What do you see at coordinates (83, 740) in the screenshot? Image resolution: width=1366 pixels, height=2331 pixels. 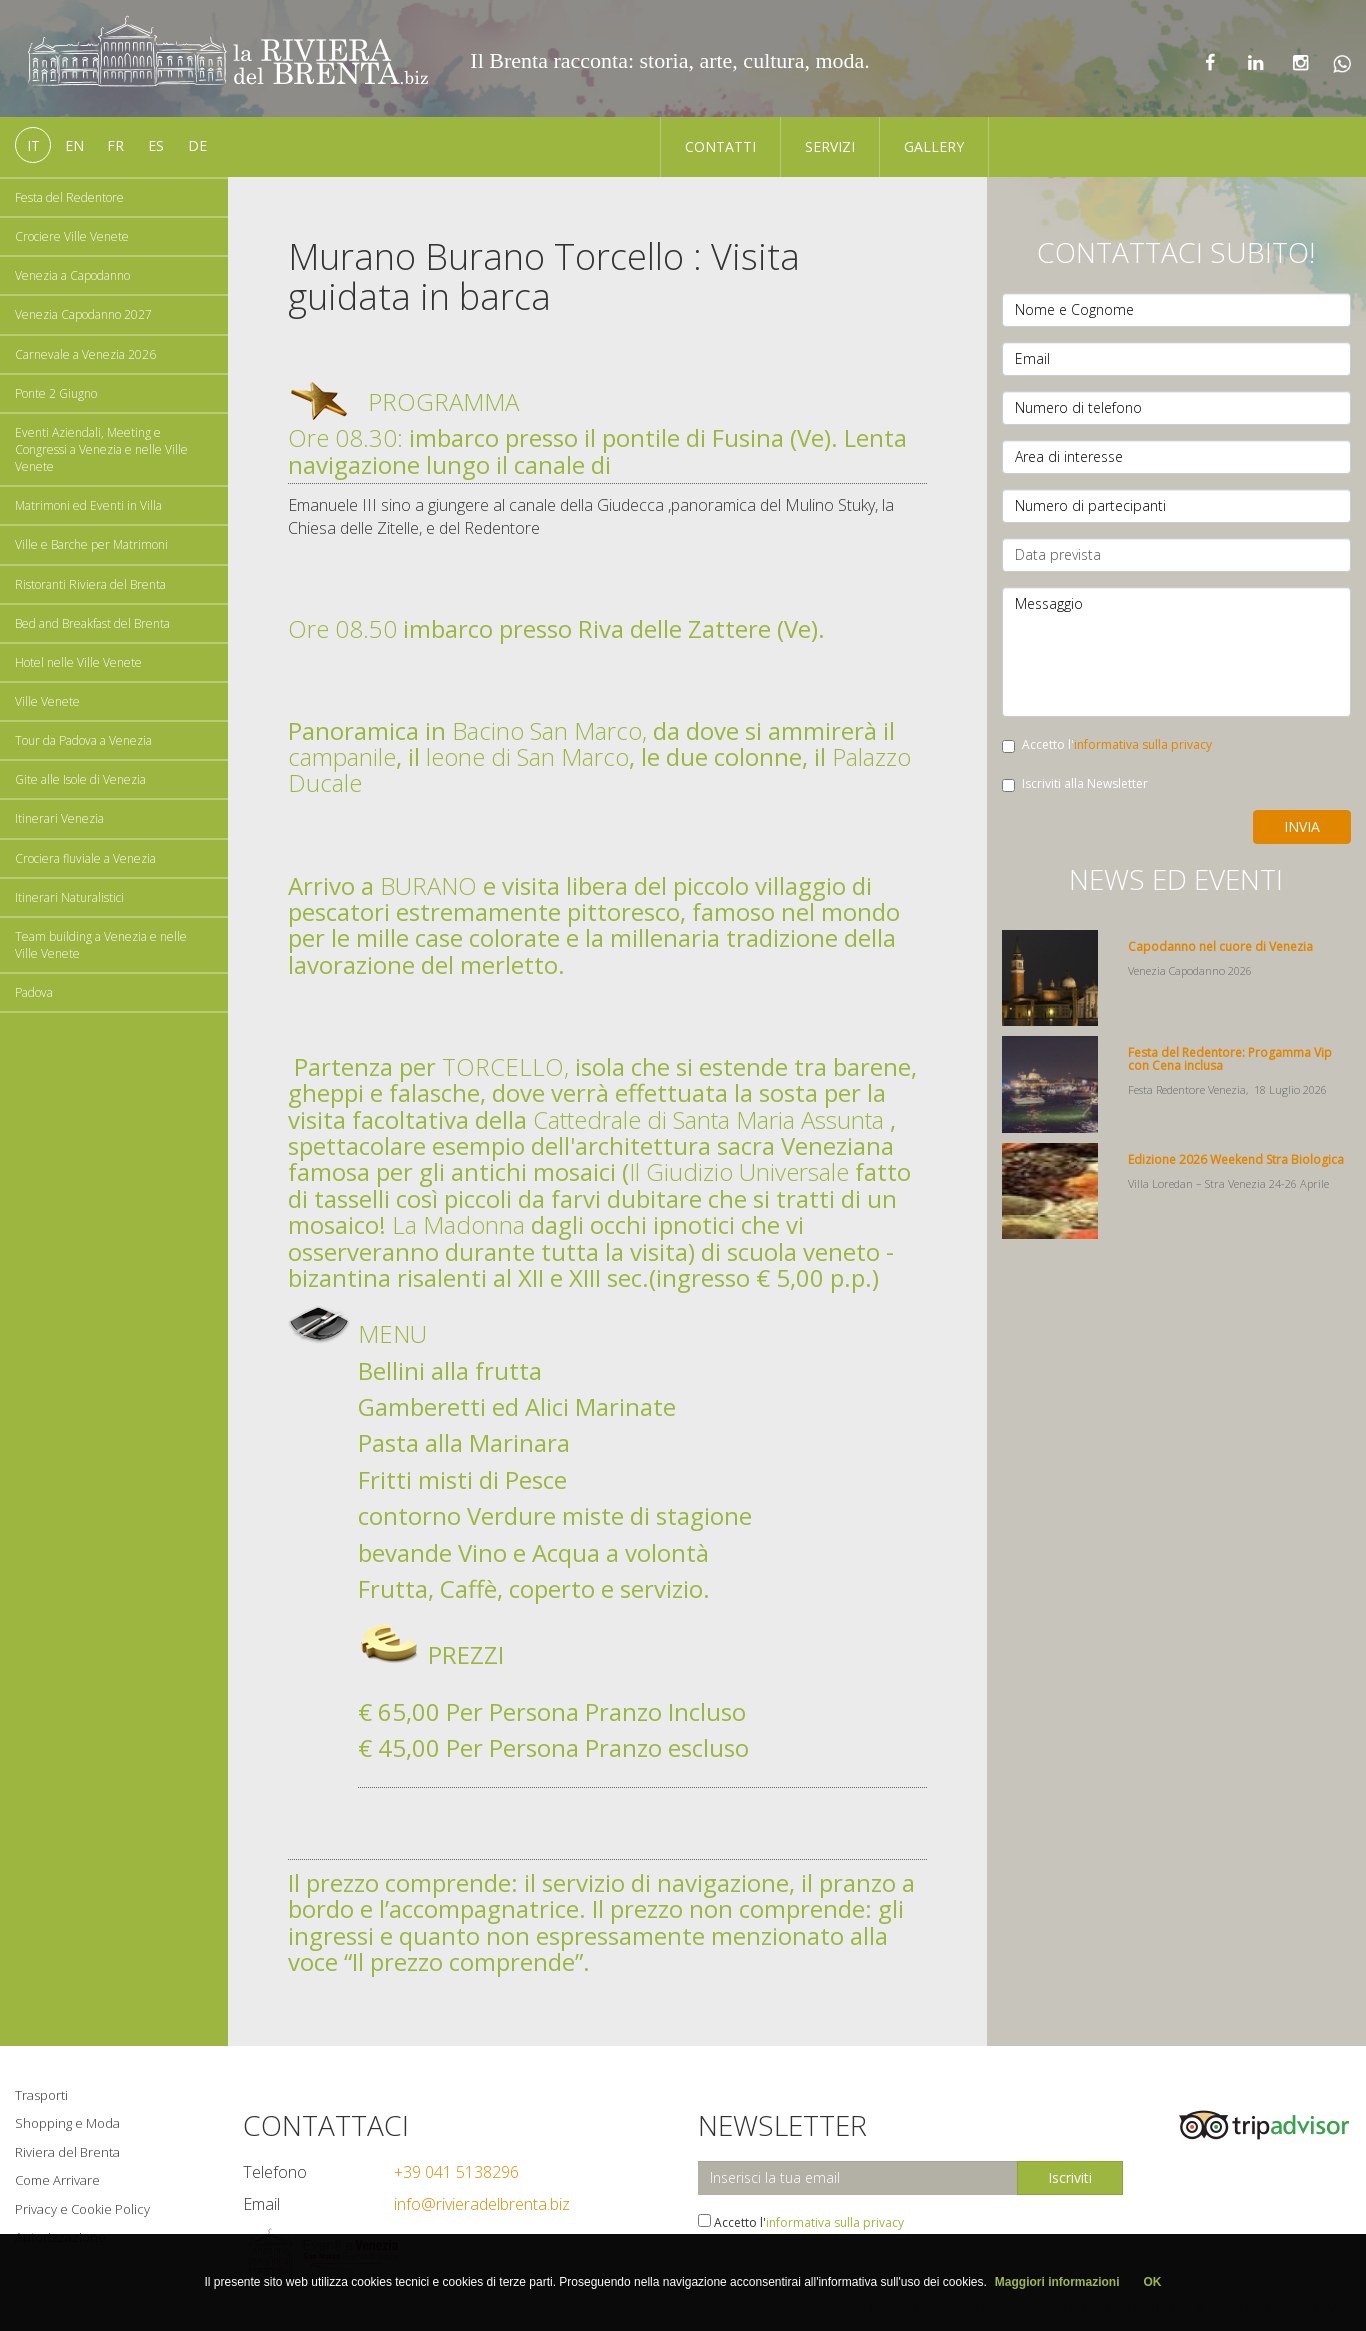 I see `Tour da Padova a Venezia` at bounding box center [83, 740].